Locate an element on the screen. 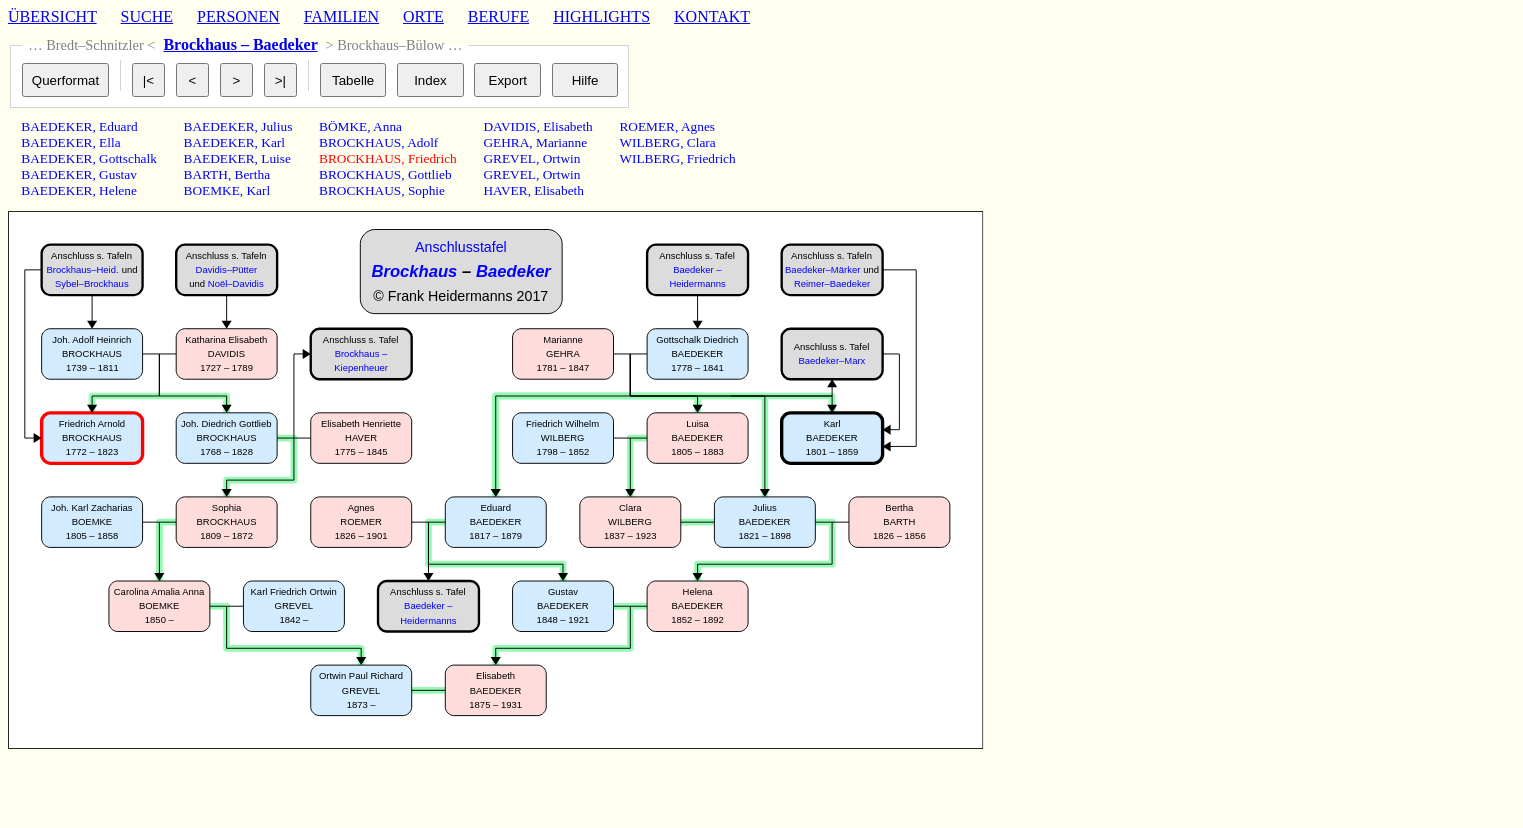  BROCKHAUS is located at coordinates (360, 142).